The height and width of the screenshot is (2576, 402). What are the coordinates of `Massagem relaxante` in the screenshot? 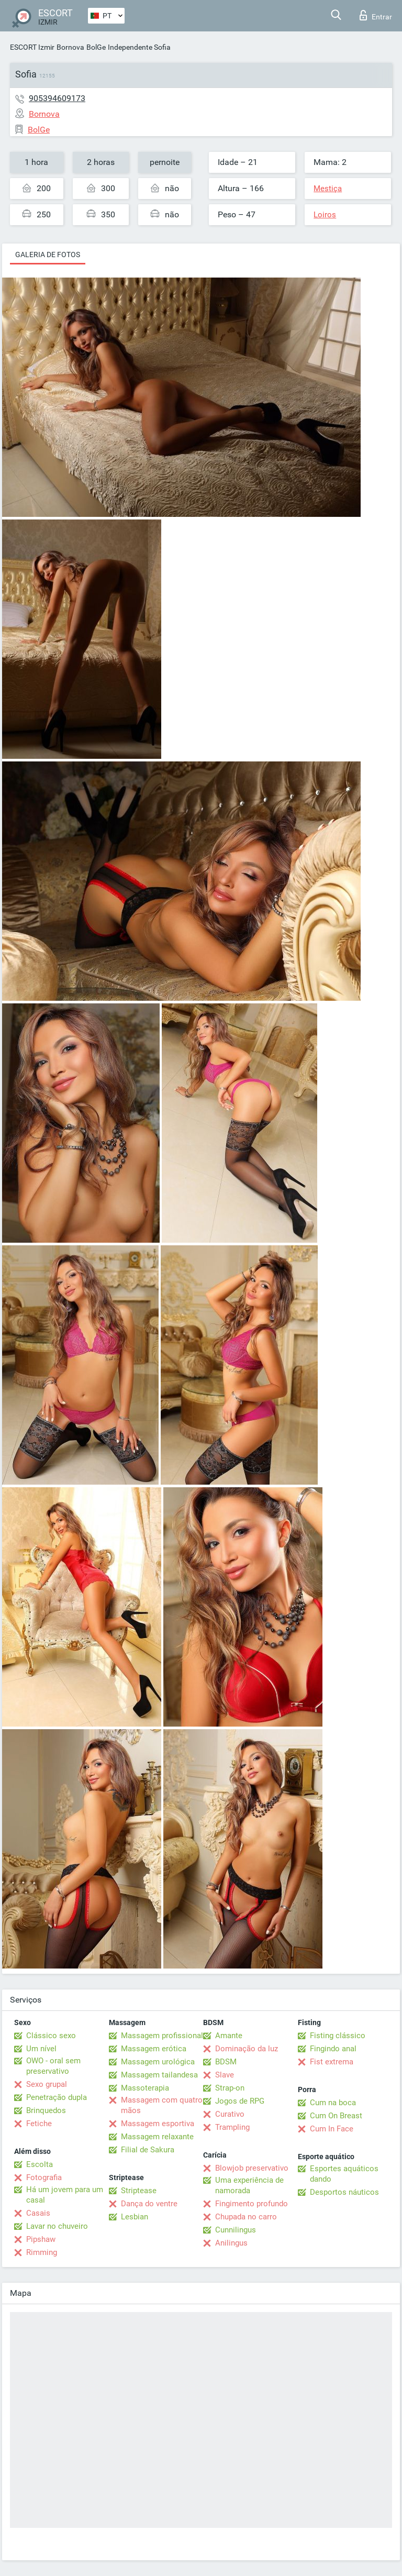 It's located at (157, 2136).